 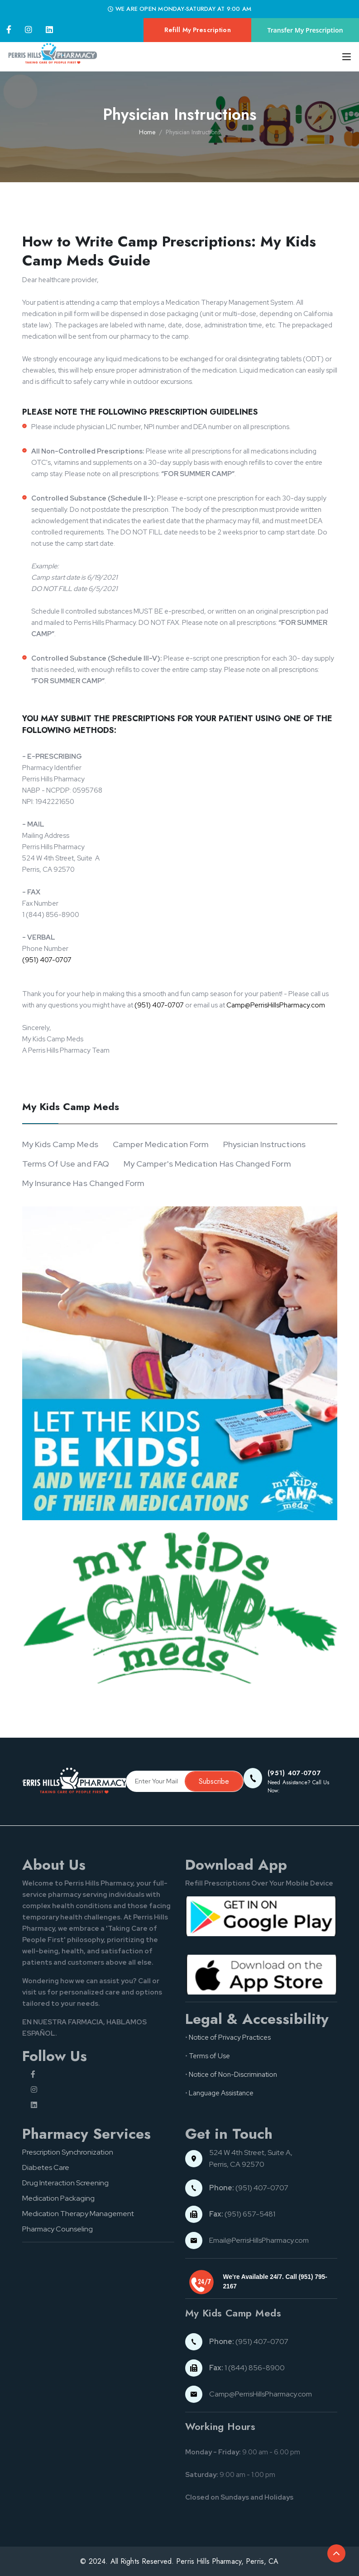 I want to click on Subscribe, so click(x=214, y=1781).